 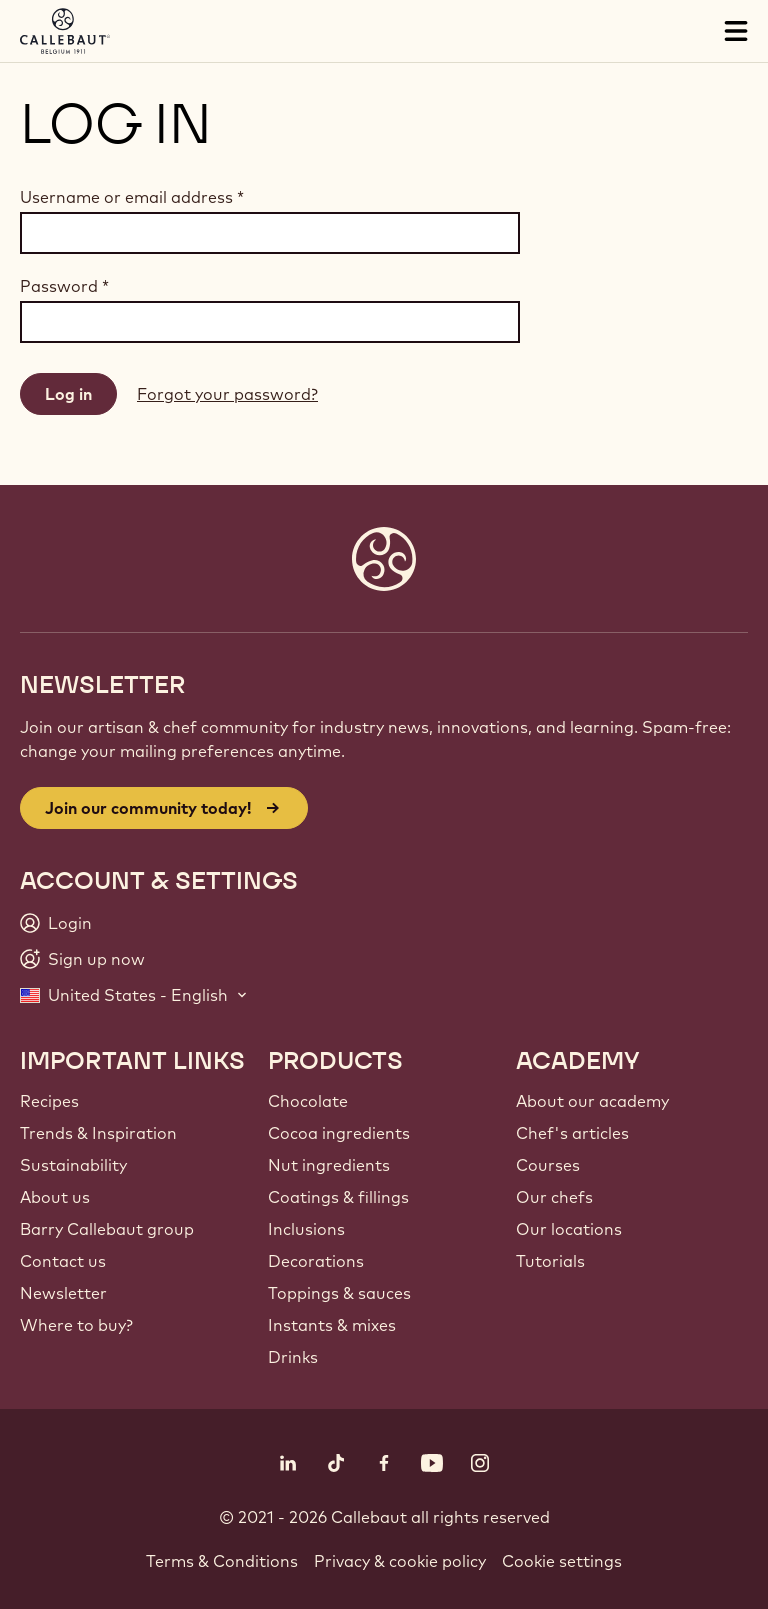 I want to click on Trends & Inspiration, so click(x=98, y=1133).